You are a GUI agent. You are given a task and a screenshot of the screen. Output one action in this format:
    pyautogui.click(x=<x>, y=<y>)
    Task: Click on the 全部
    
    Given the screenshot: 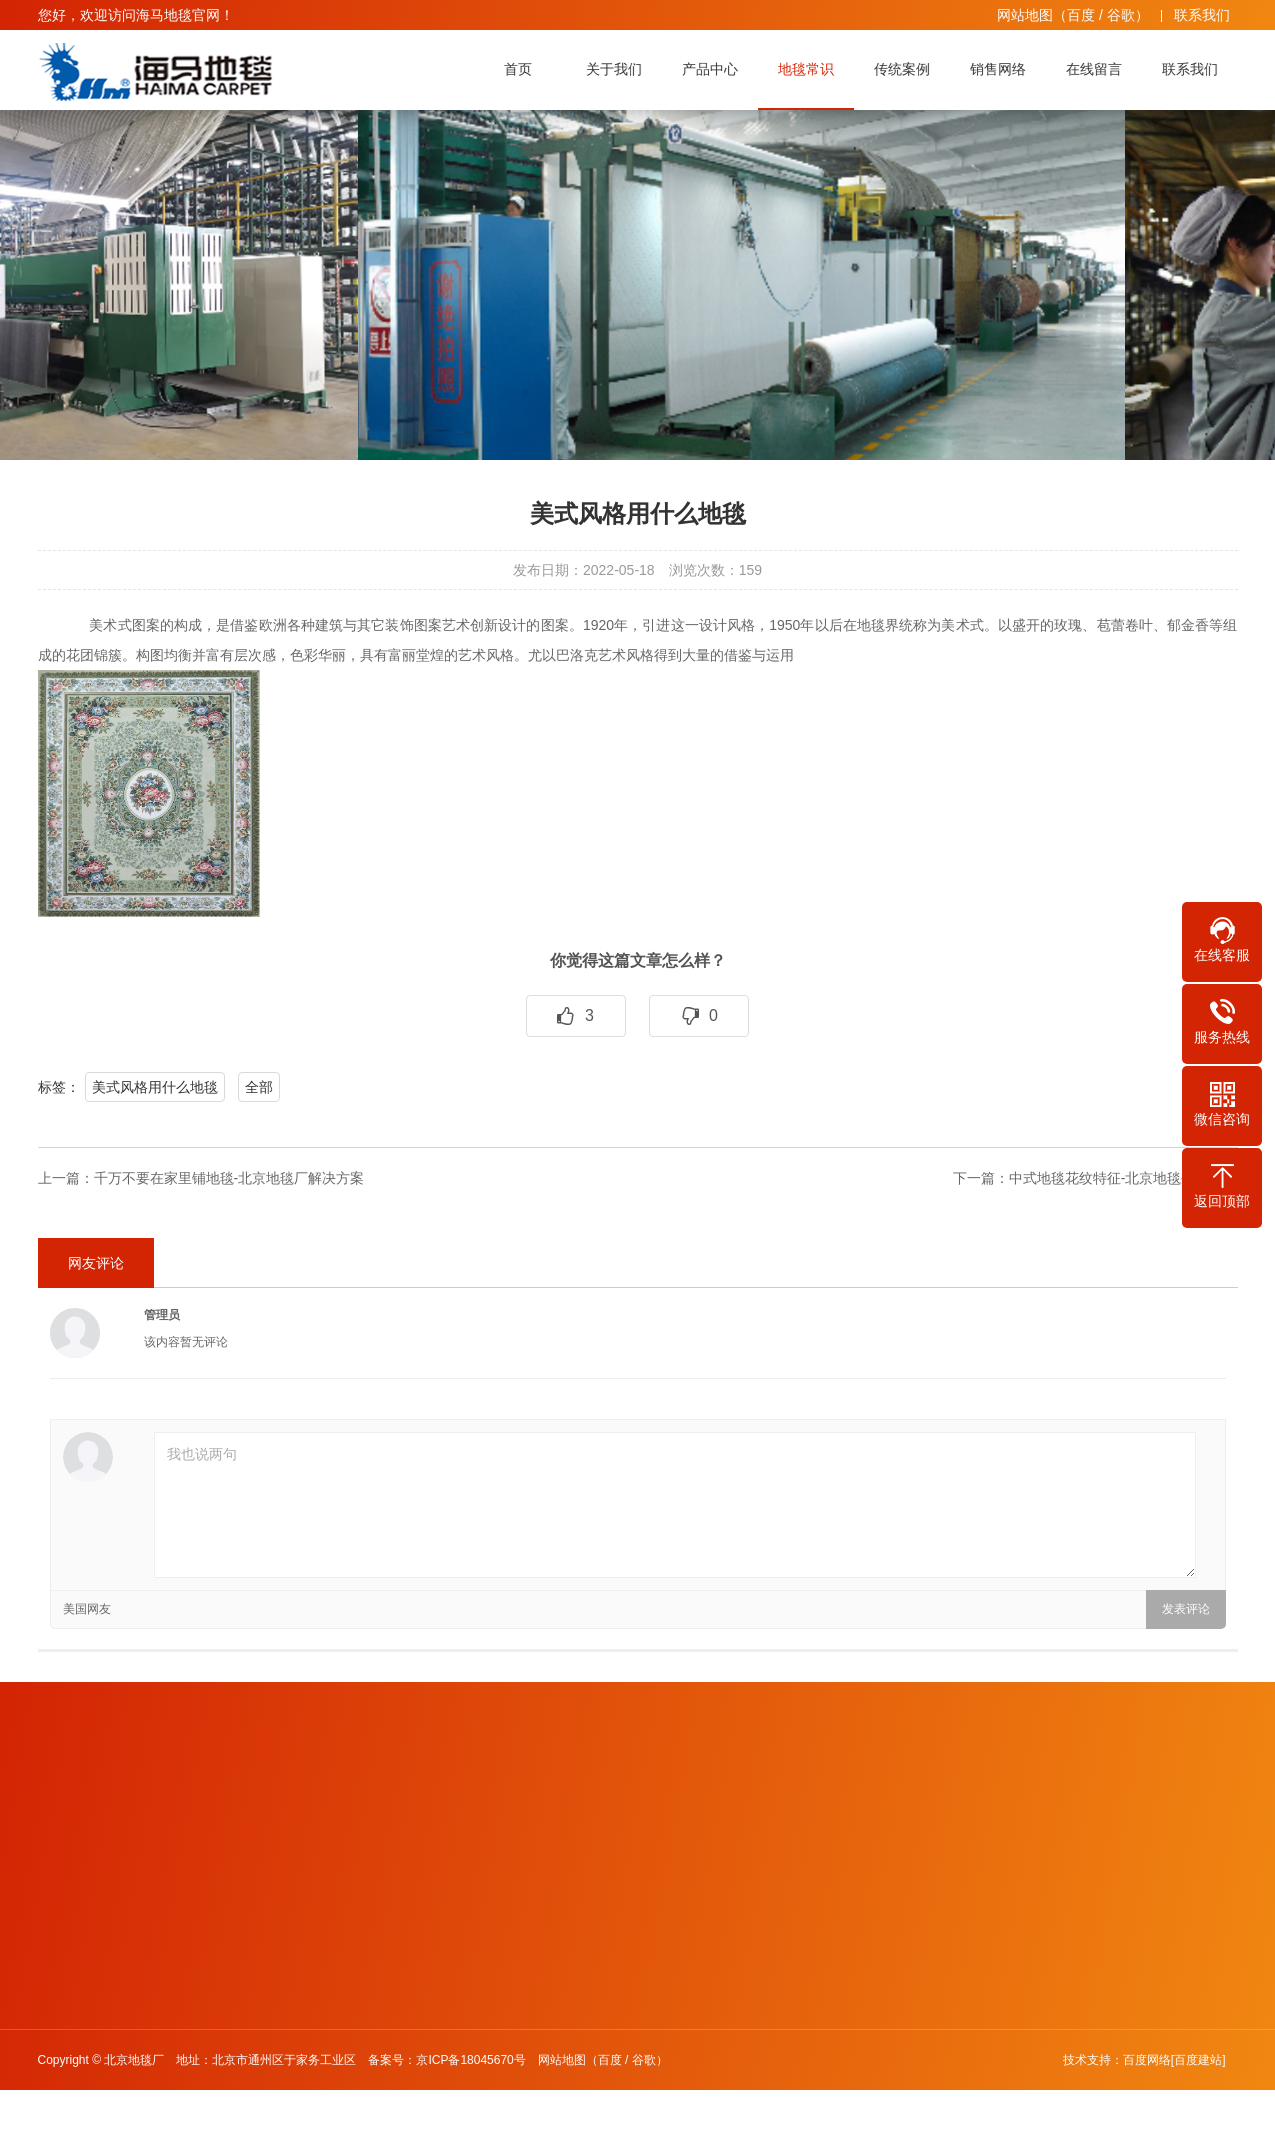 What is the action you would take?
    pyautogui.click(x=259, y=1087)
    